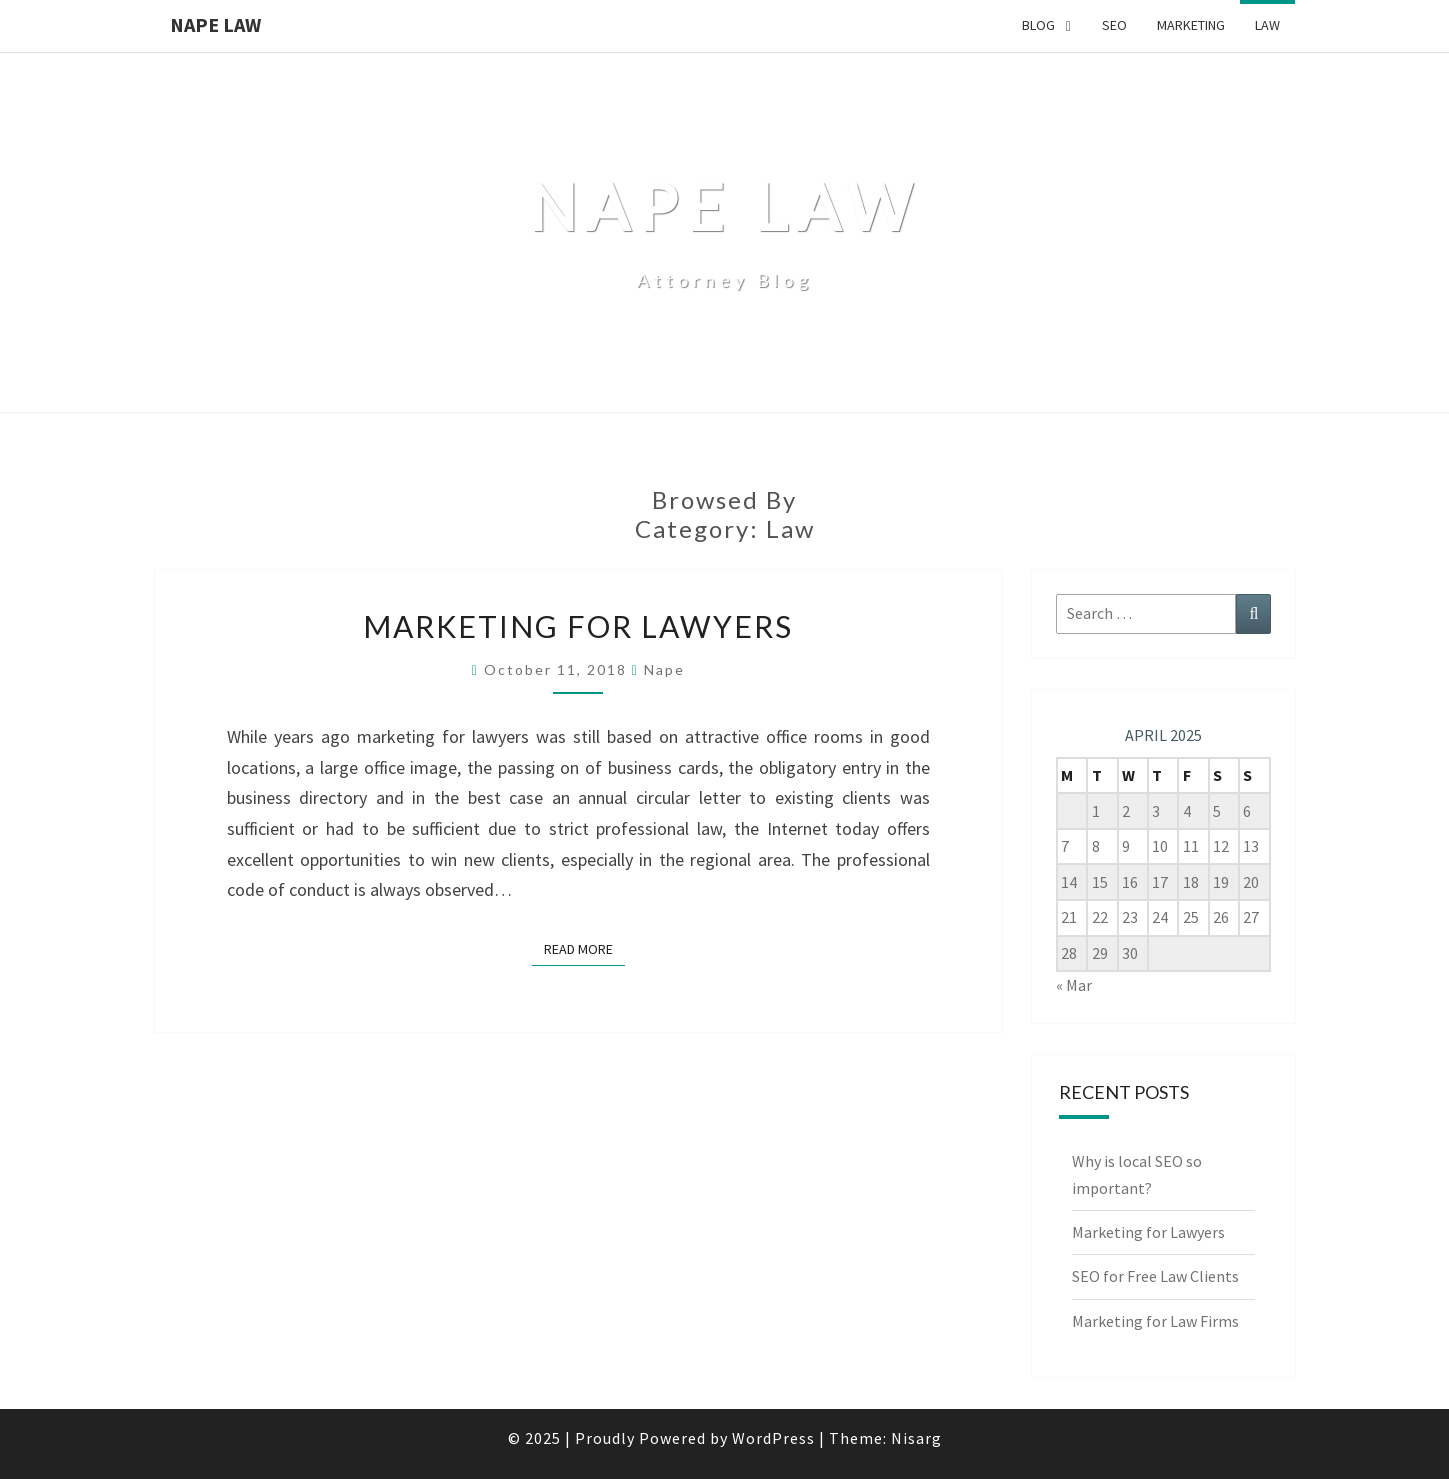 This screenshot has width=1449, height=1479. What do you see at coordinates (215, 24) in the screenshot?
I see `Nape Law` at bounding box center [215, 24].